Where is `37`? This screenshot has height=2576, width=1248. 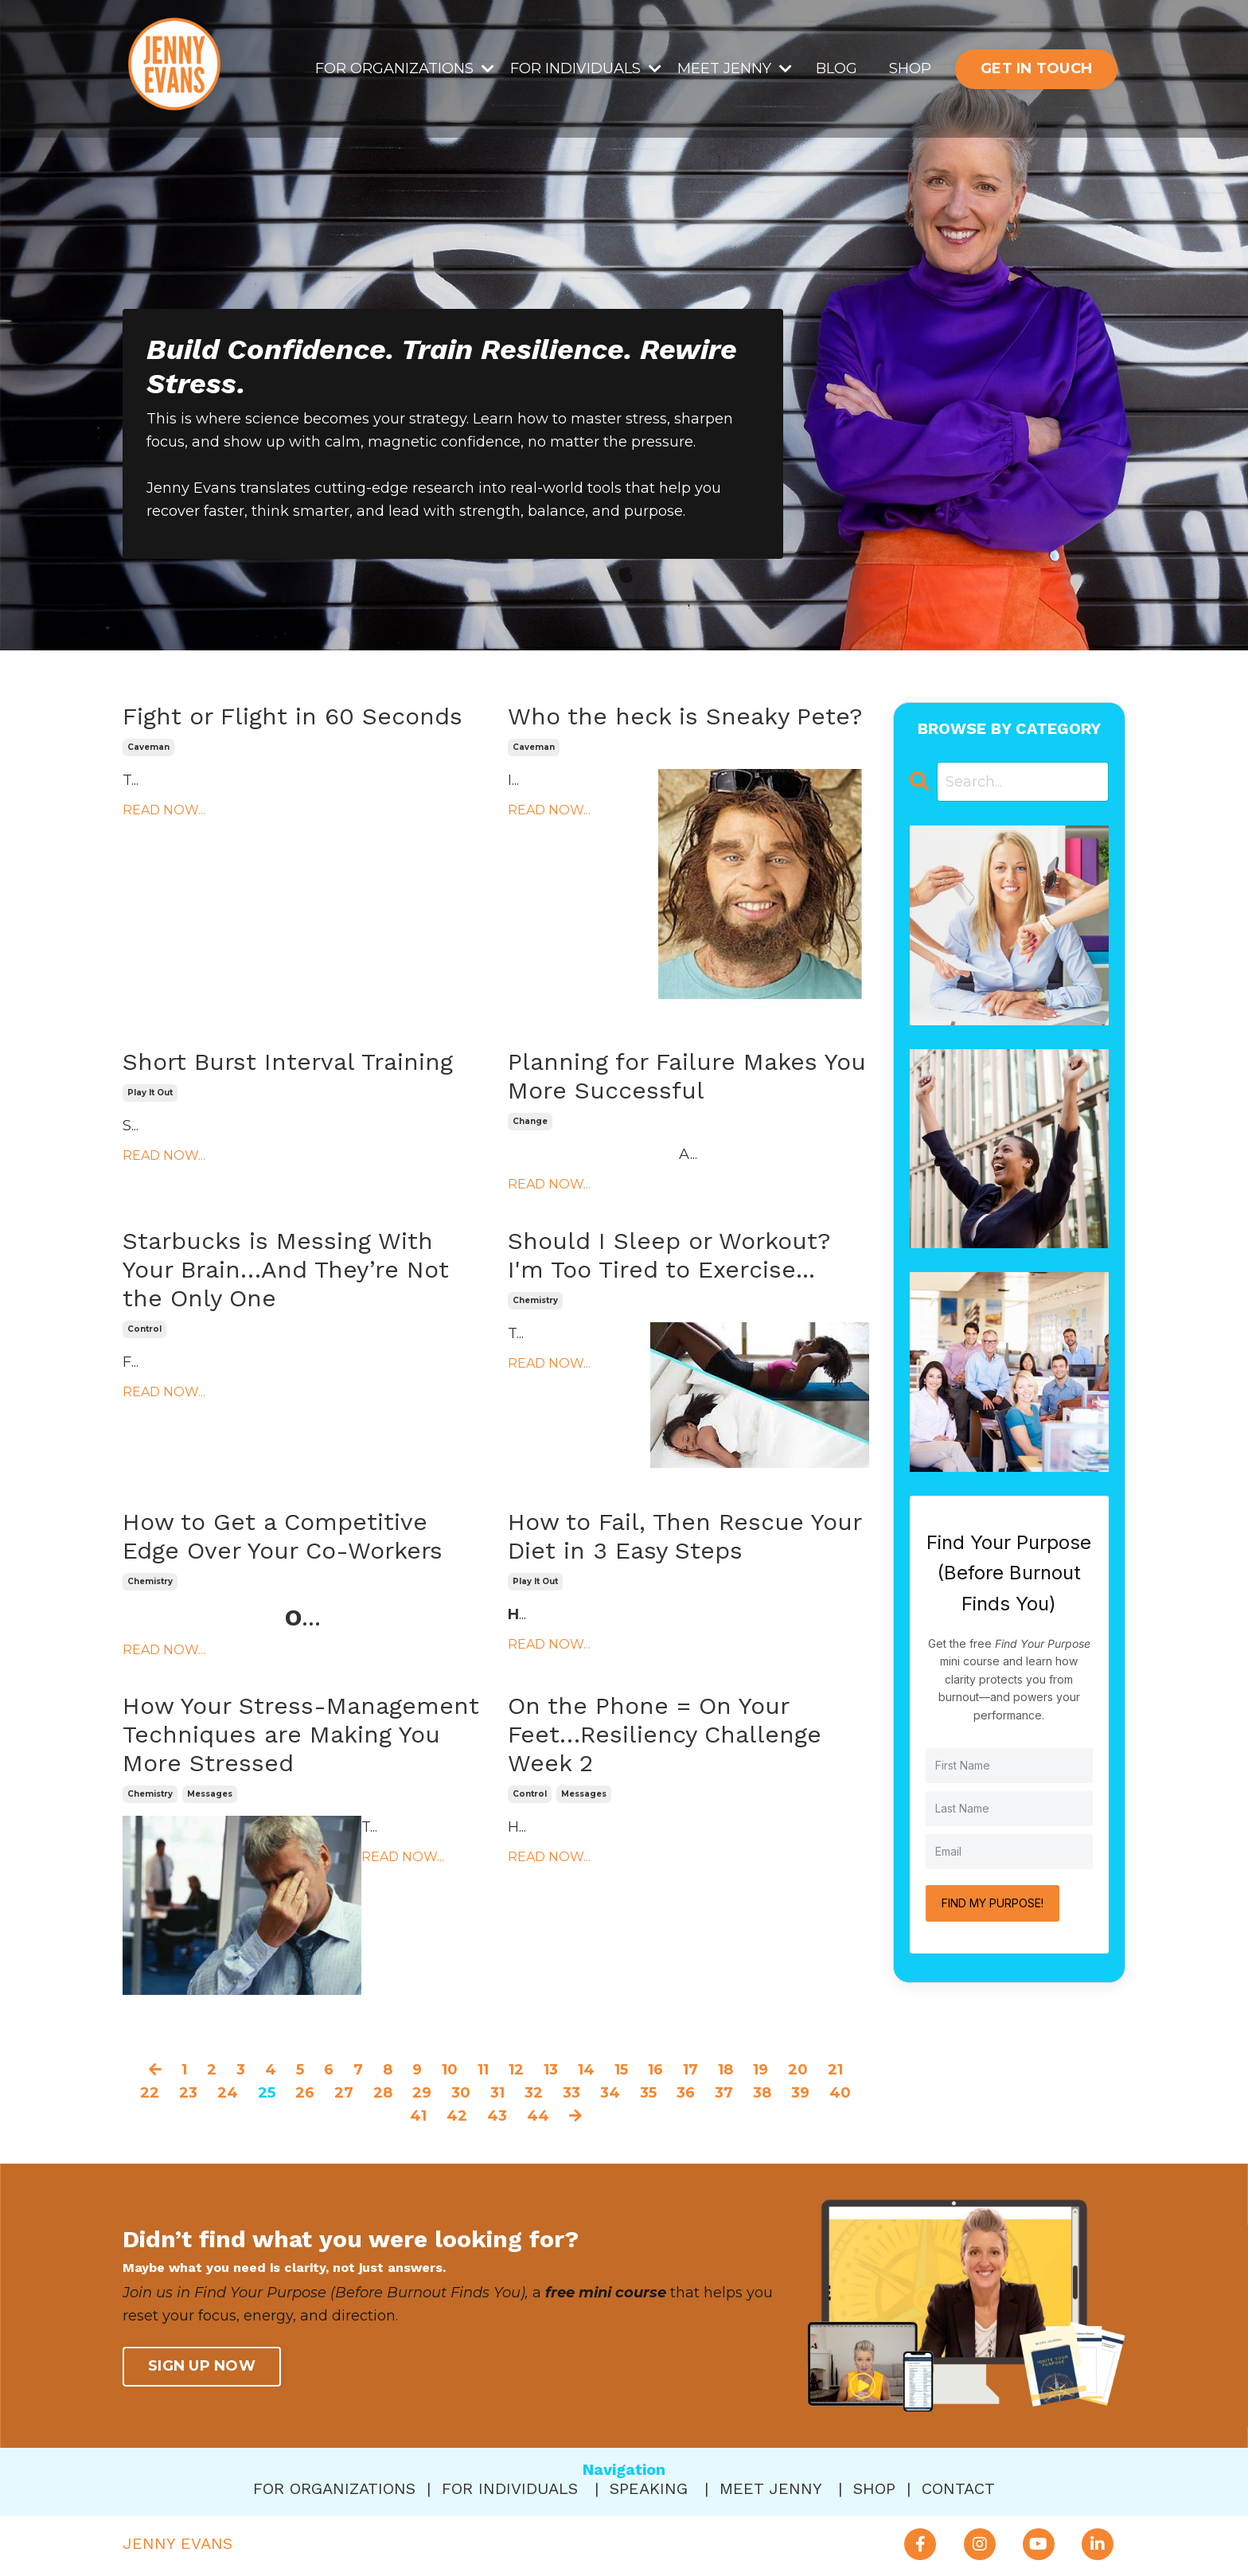 37 is located at coordinates (724, 2093).